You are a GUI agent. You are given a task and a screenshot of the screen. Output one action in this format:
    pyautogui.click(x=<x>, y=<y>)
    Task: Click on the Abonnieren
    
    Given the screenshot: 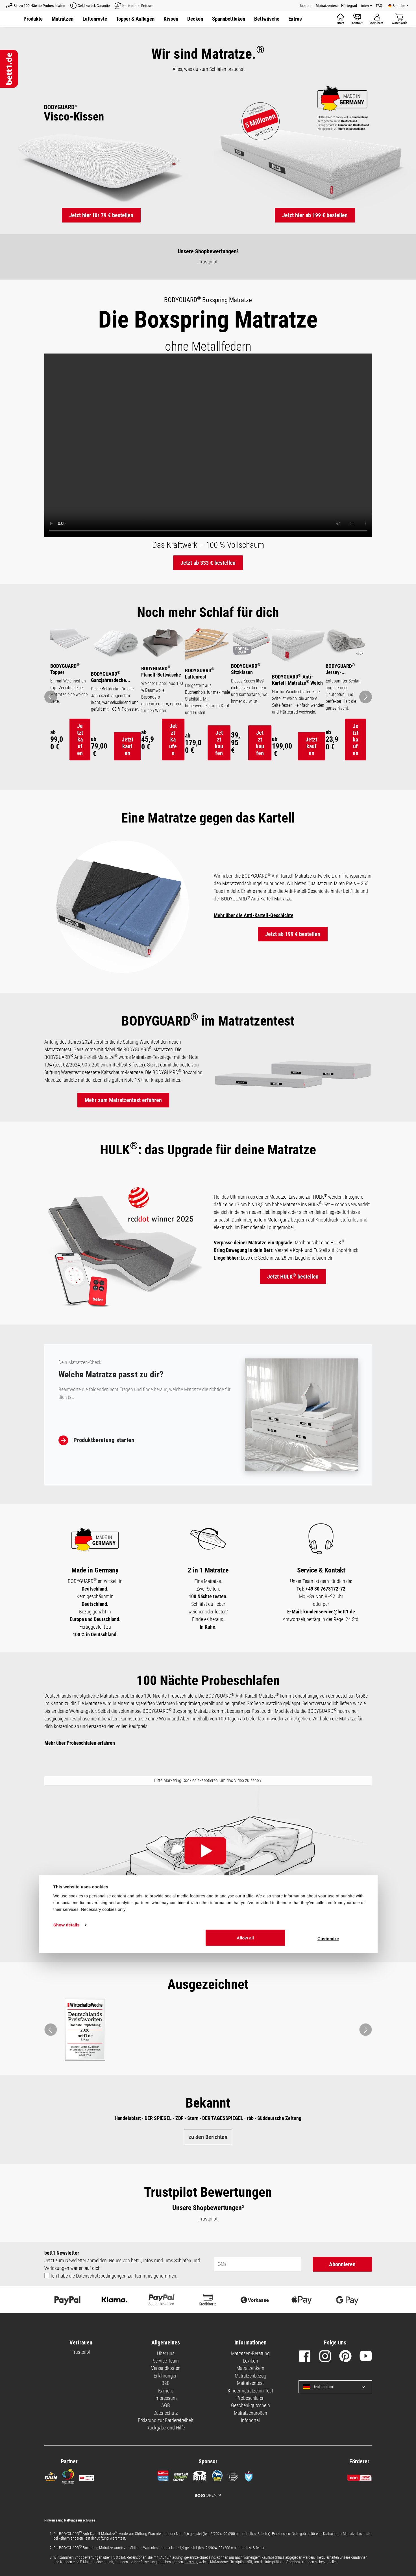 What is the action you would take?
    pyautogui.click(x=342, y=2290)
    